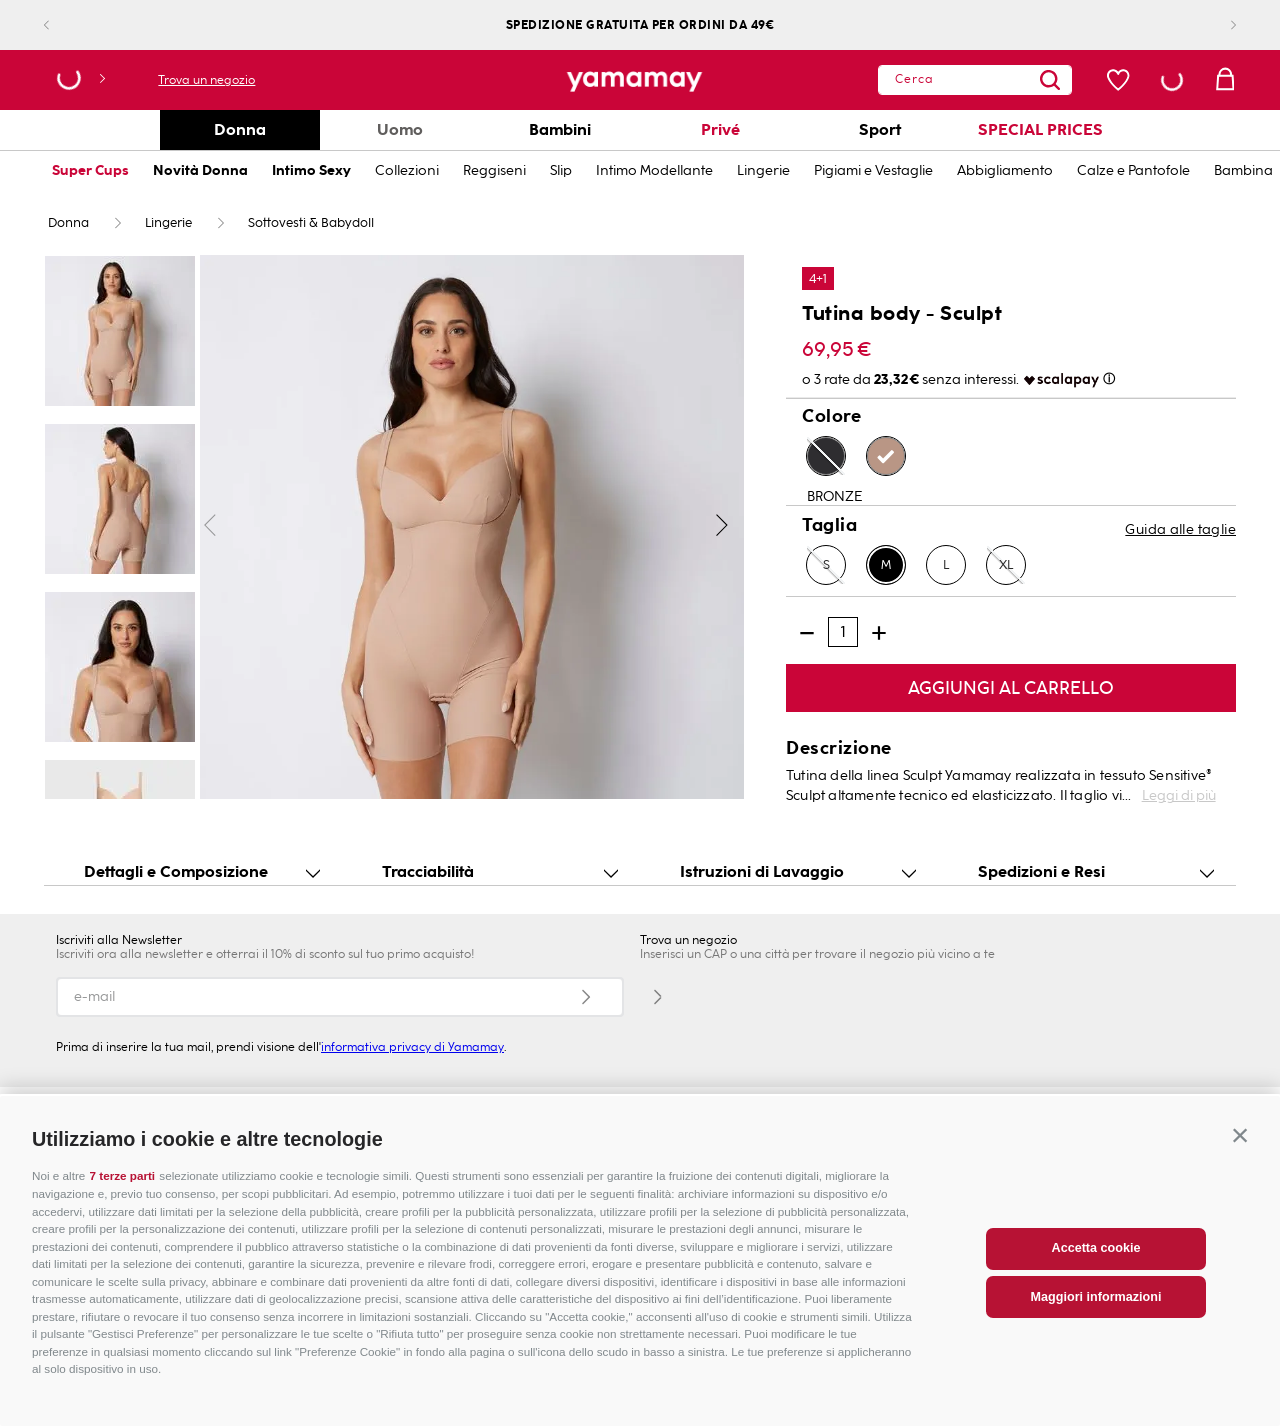  I want to click on Bambini, so click(560, 129).